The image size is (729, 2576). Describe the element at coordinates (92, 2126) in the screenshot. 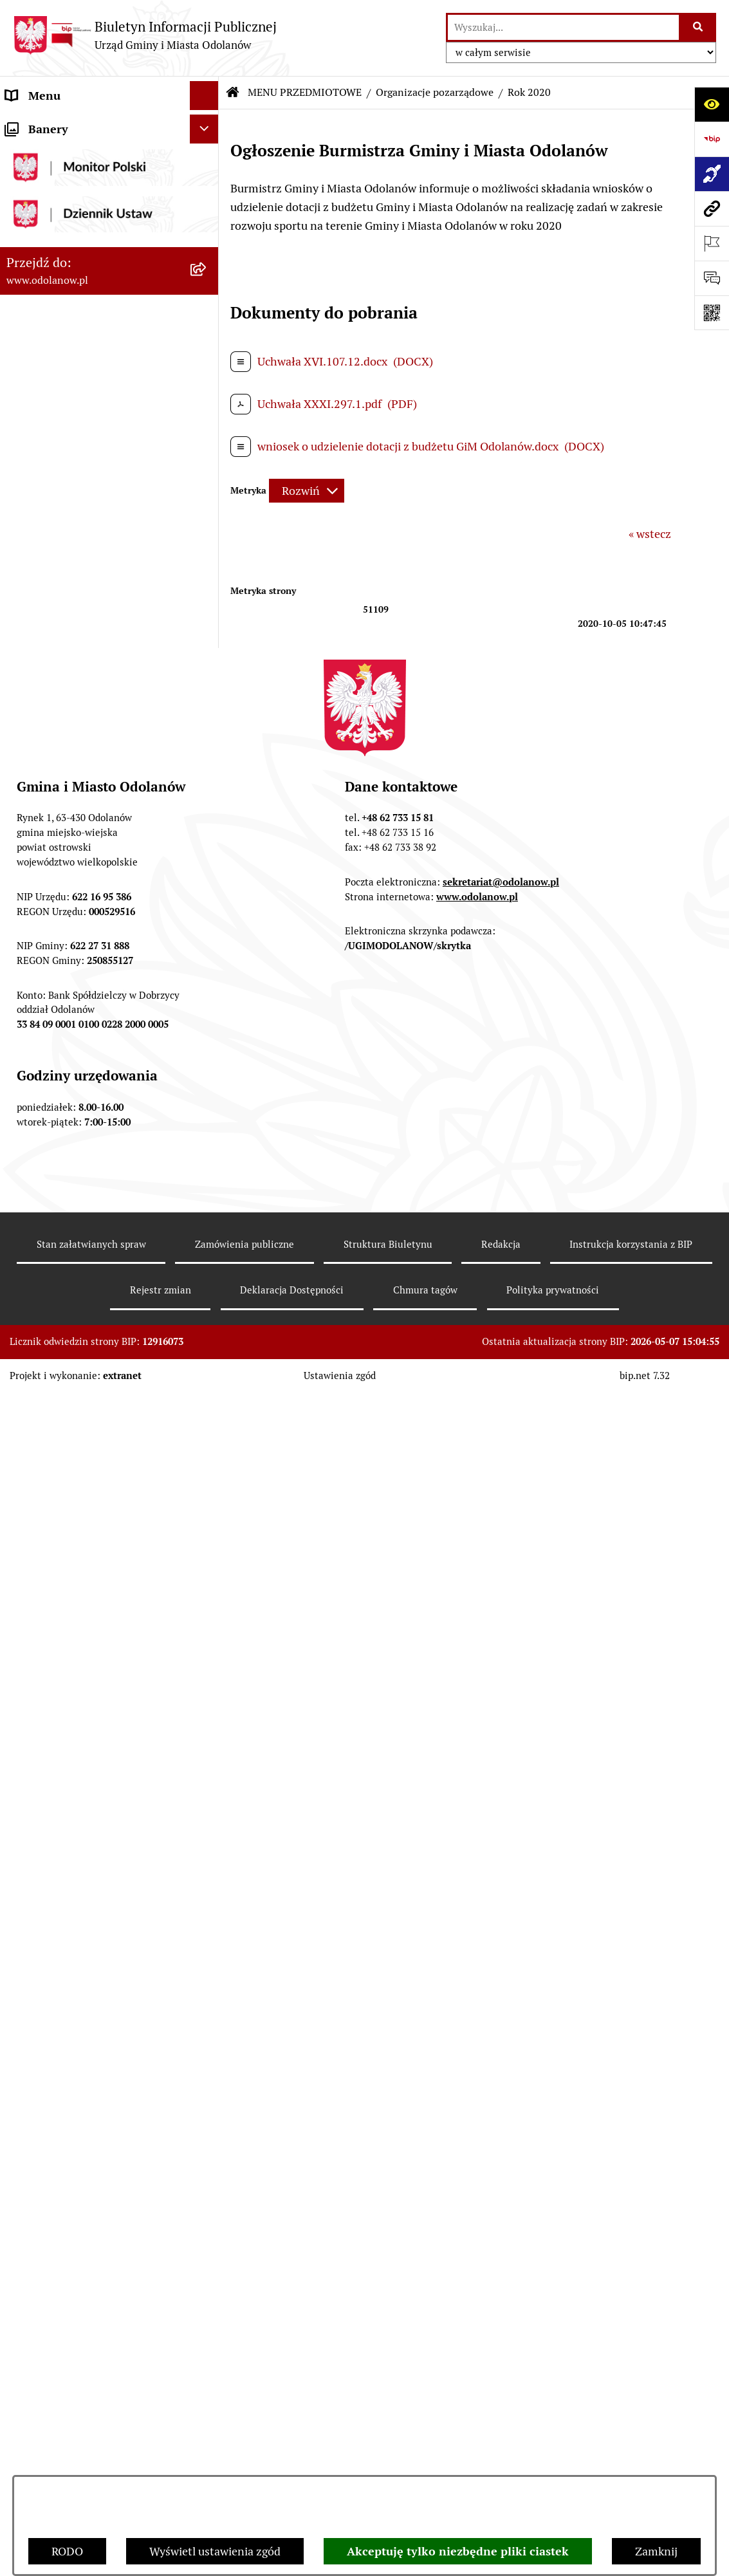

I see `NARODOWY SPIS POWSZECHNY ludności i mieszkań w 2021 r.` at that location.